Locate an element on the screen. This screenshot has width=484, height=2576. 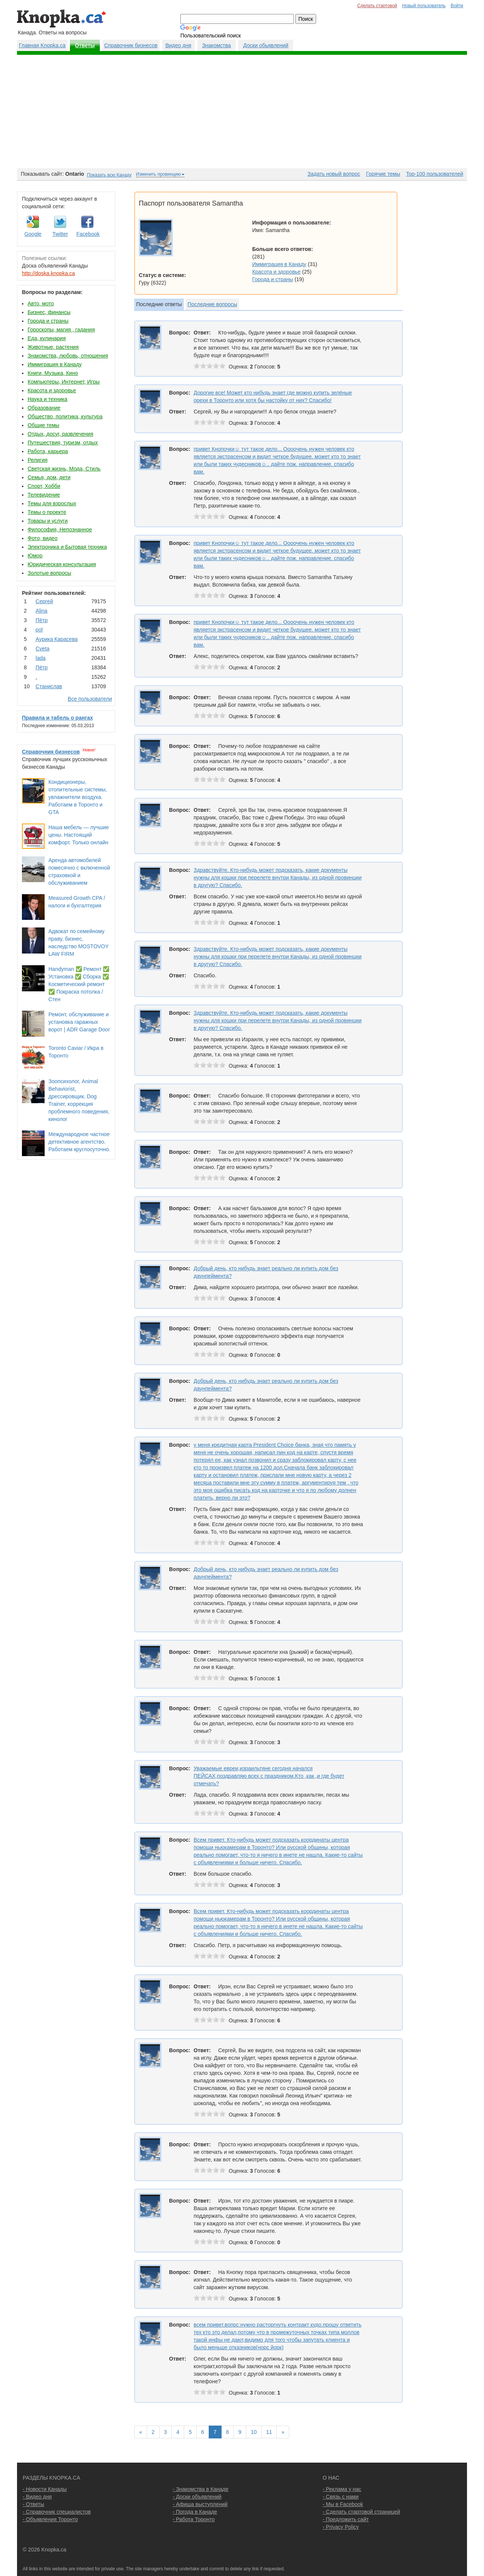
Путешествия, туризм, отдых is located at coordinates (63, 443).